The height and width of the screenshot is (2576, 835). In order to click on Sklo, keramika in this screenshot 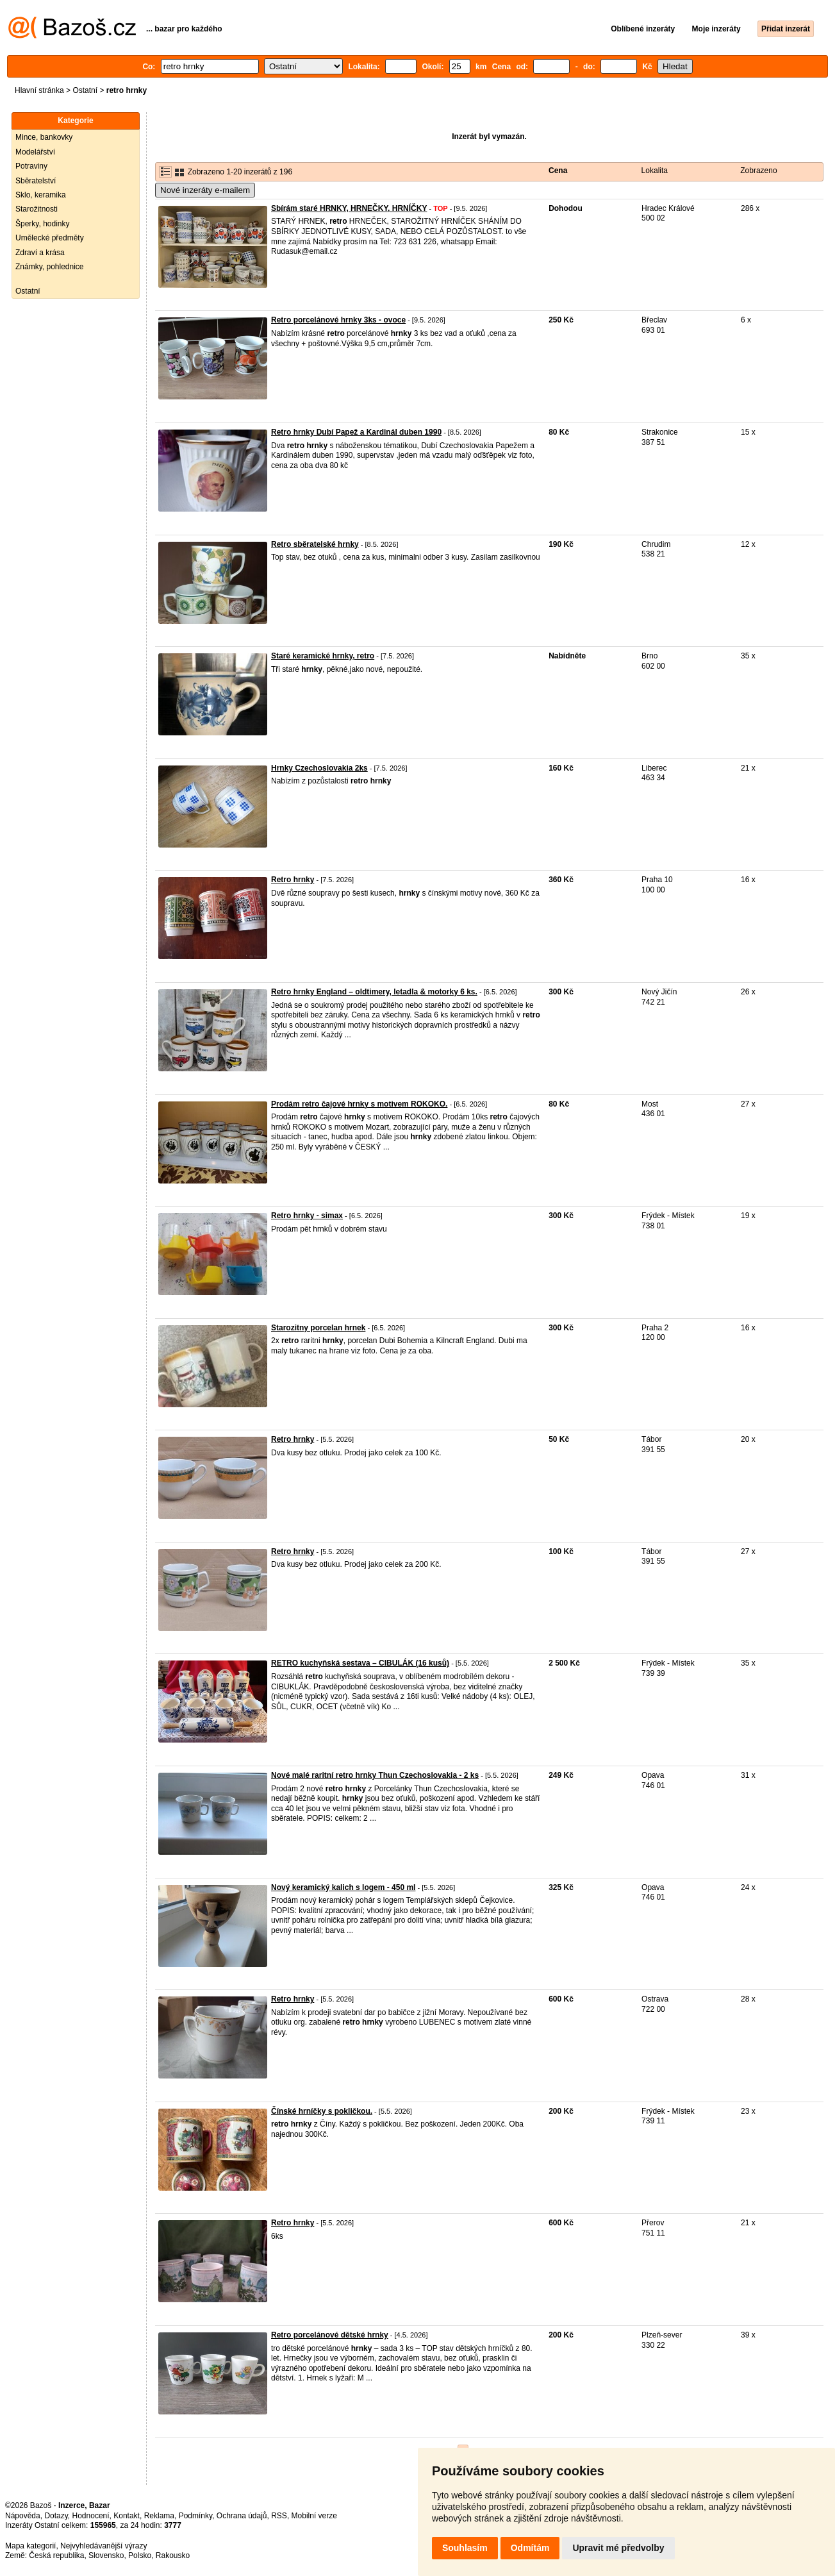, I will do `click(40, 194)`.